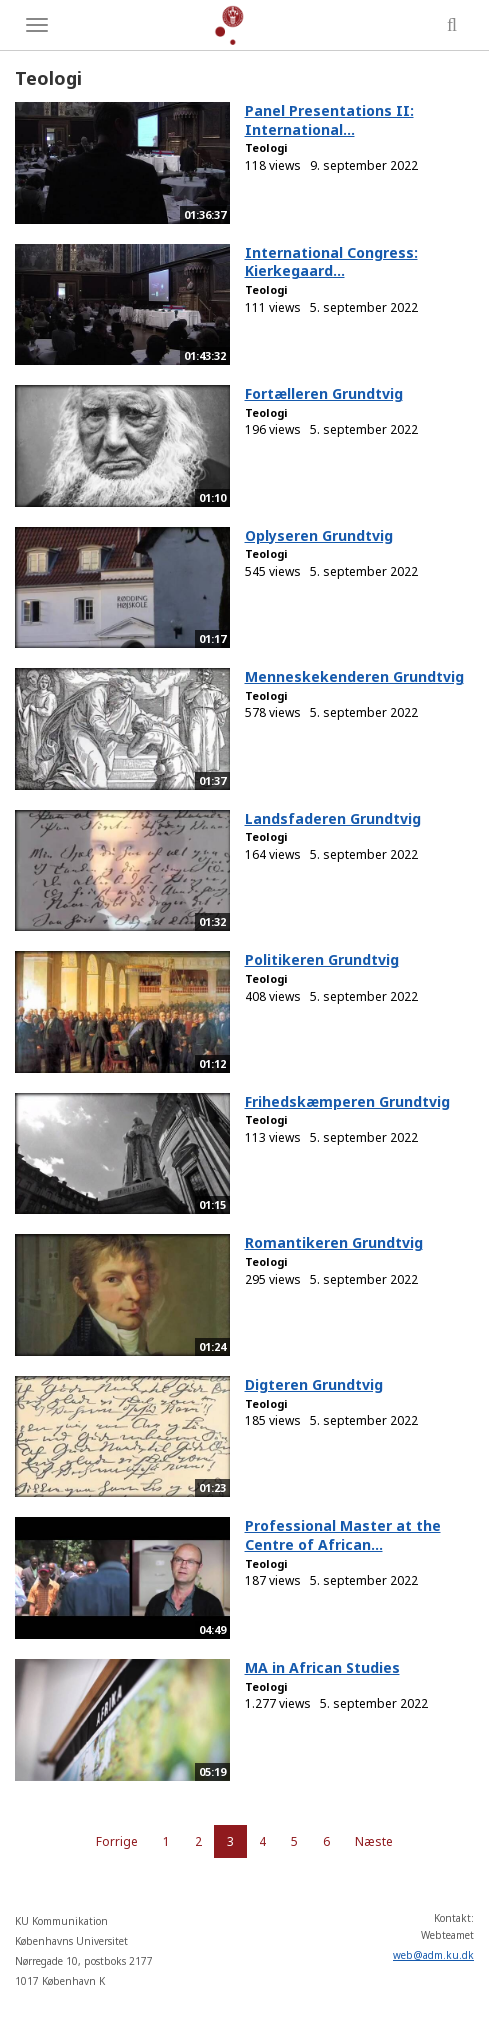 This screenshot has height=2021, width=489. Describe the element at coordinates (433, 1955) in the screenshot. I see `web@adm.ku.dk` at that location.